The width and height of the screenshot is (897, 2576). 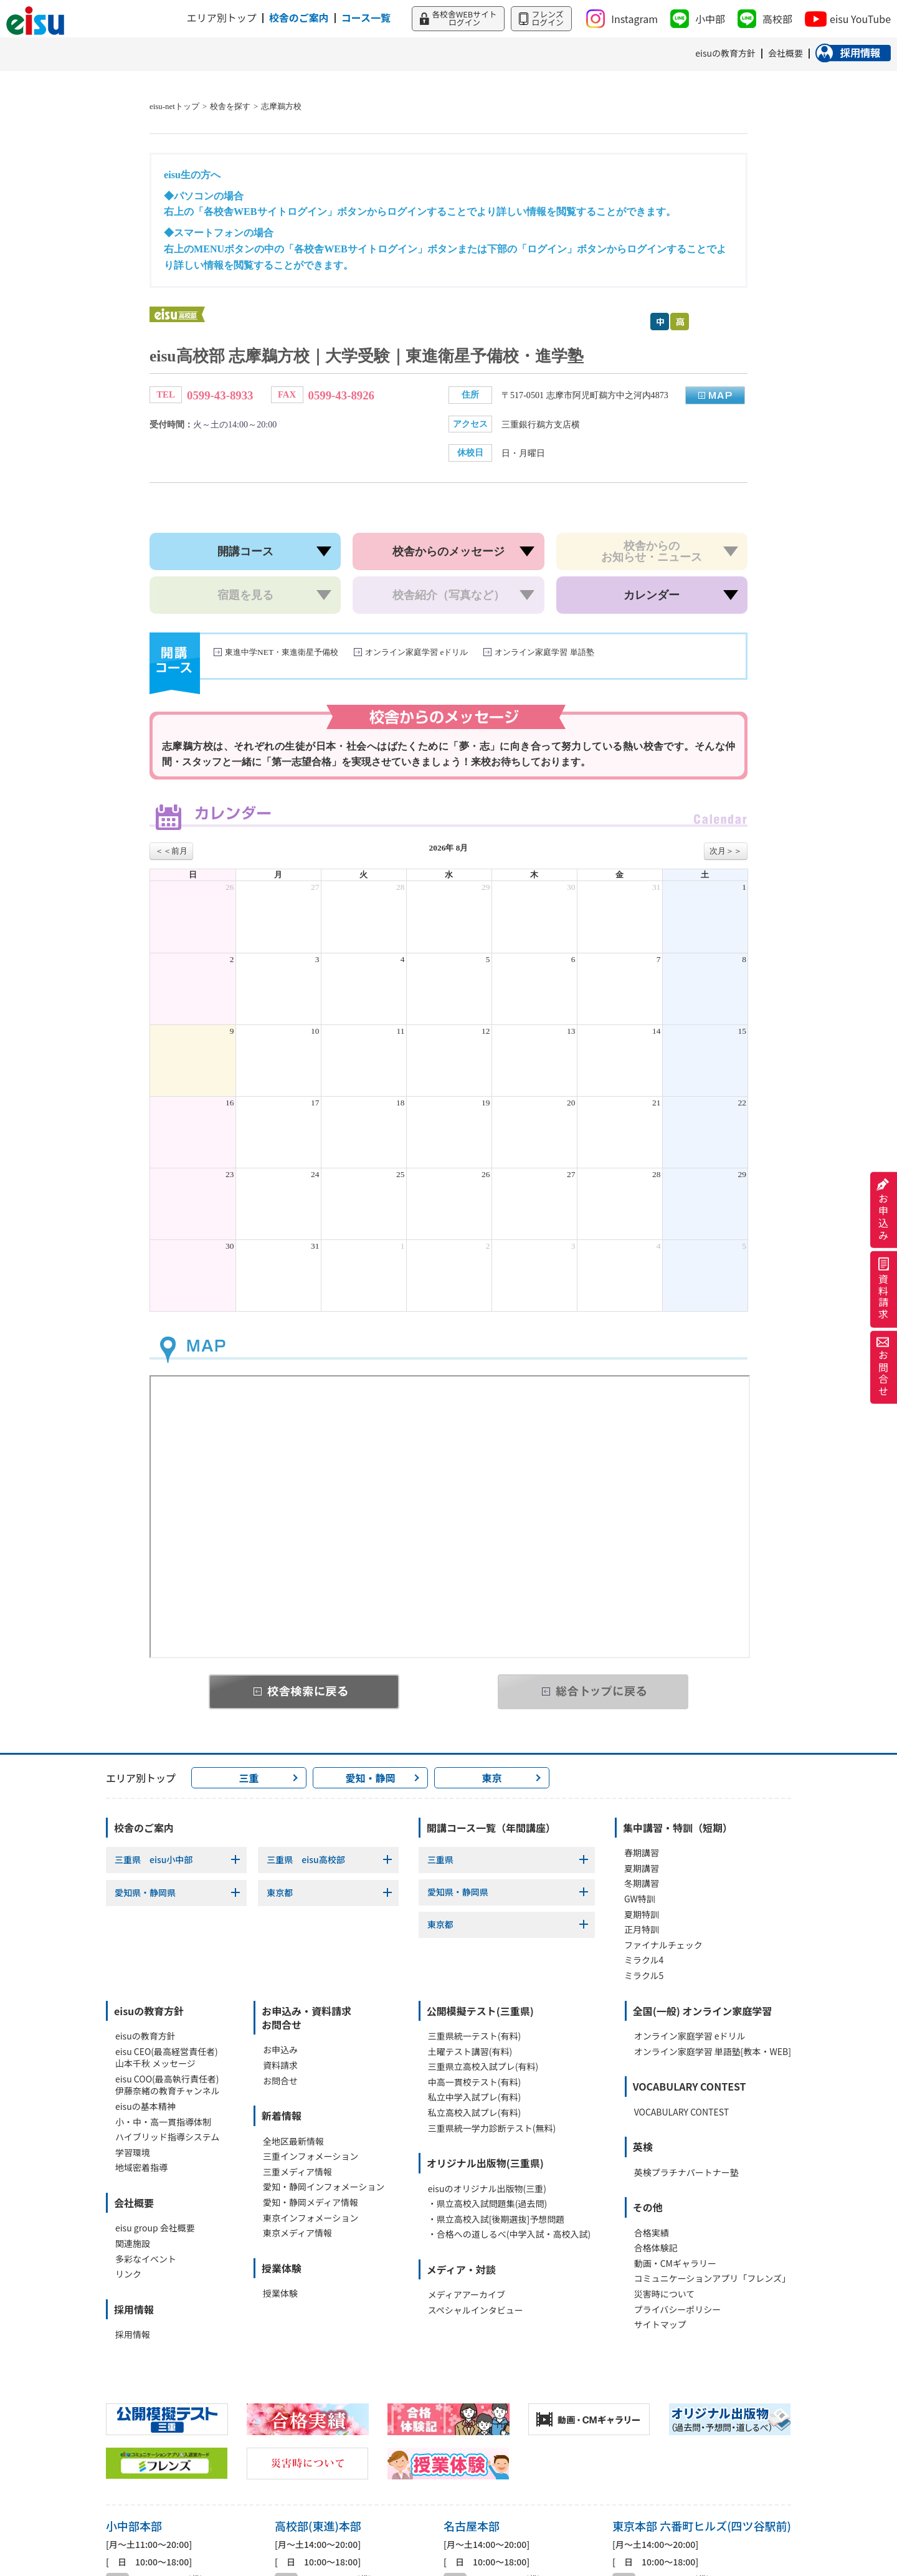 I want to click on 春期講習, so click(x=641, y=1853).